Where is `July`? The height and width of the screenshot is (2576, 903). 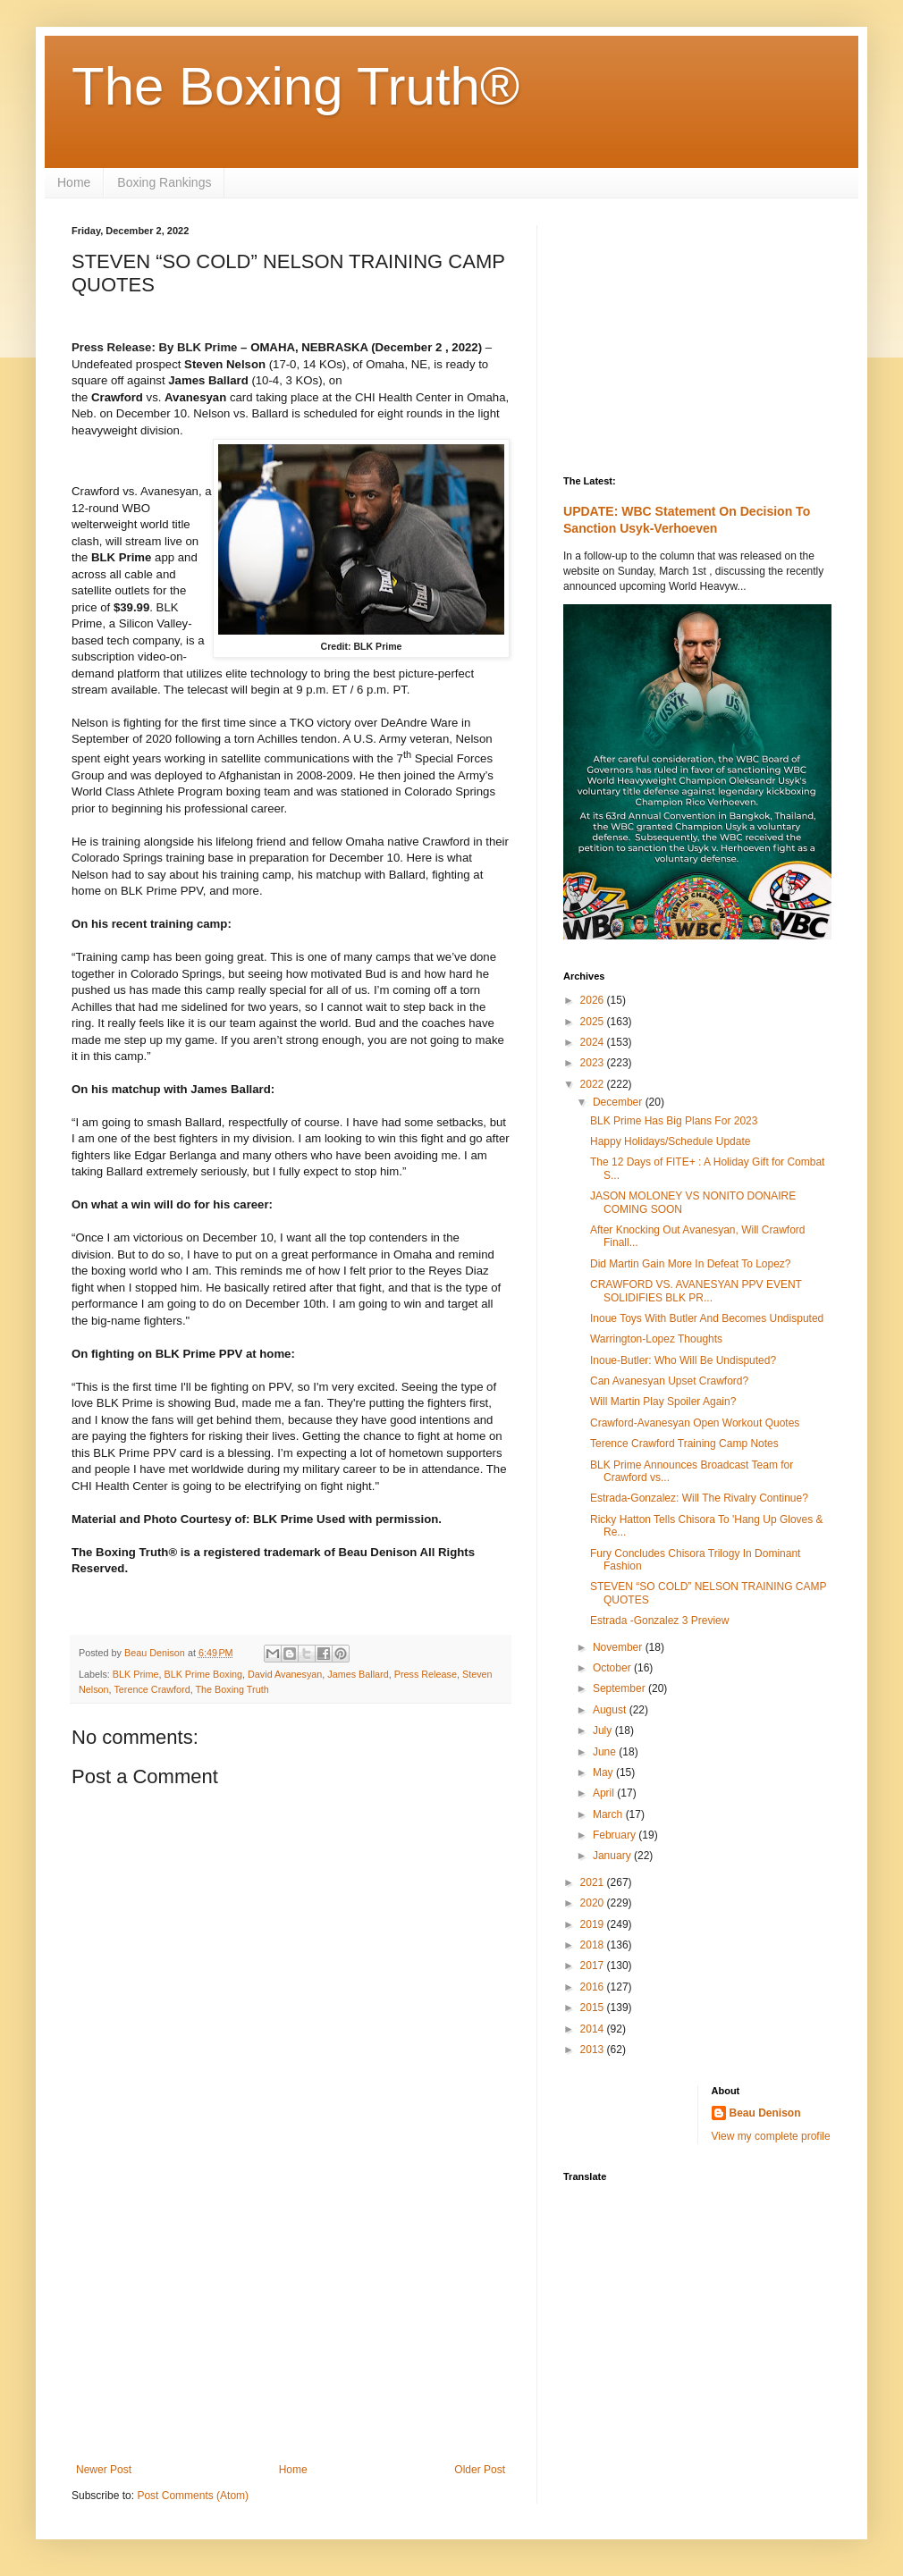
July is located at coordinates (604, 1730).